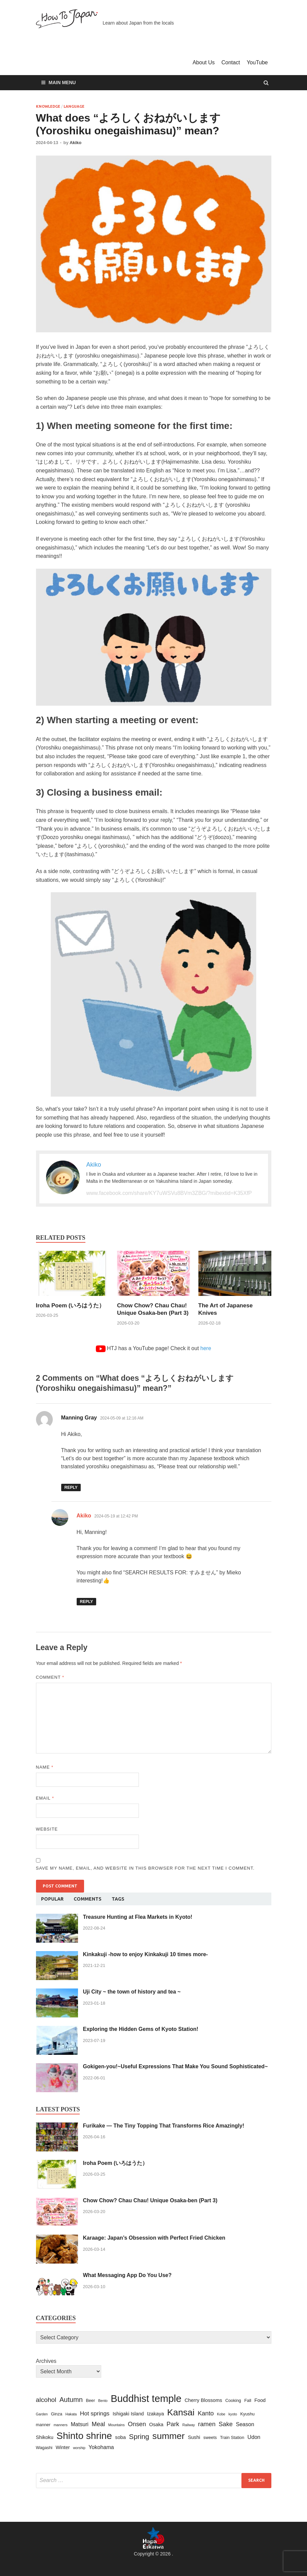 The height and width of the screenshot is (2576, 307). Describe the element at coordinates (203, 2400) in the screenshot. I see `Cherry Blossoms [Cherry Blossoms (4 items)]` at that location.